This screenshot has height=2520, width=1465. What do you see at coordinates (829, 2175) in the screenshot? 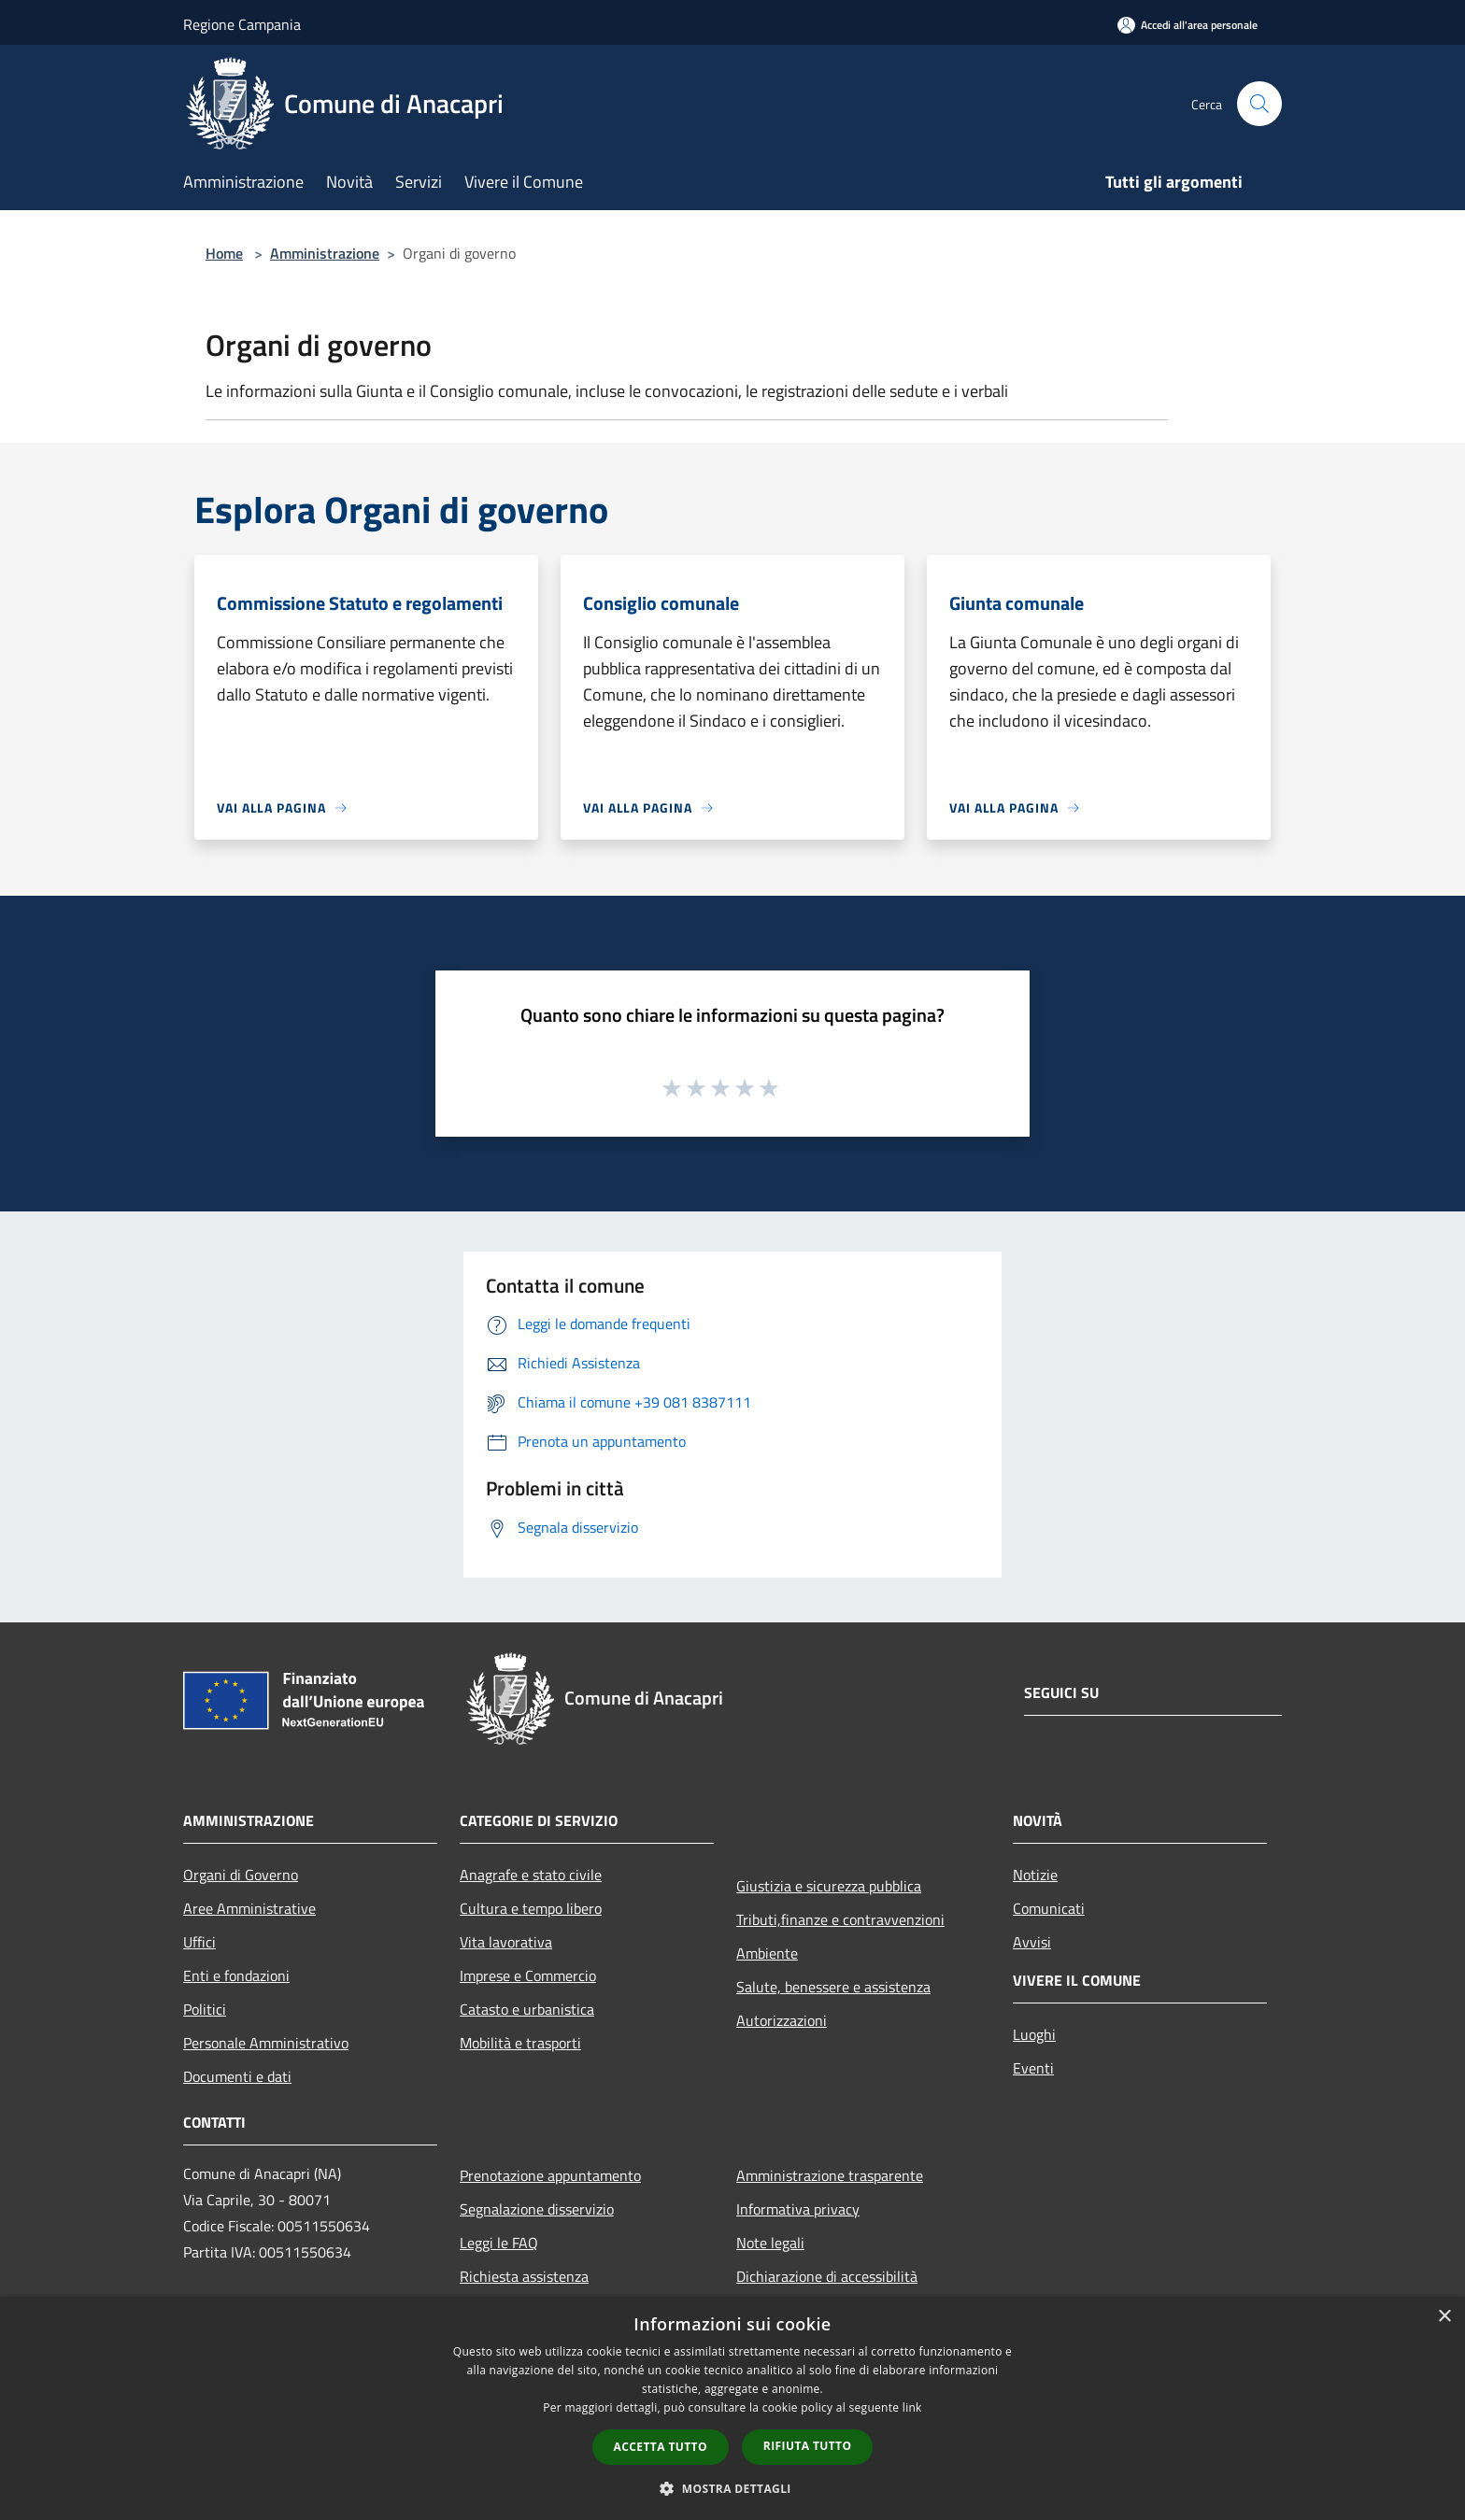
I see `Amministrazione trasparente` at bounding box center [829, 2175].